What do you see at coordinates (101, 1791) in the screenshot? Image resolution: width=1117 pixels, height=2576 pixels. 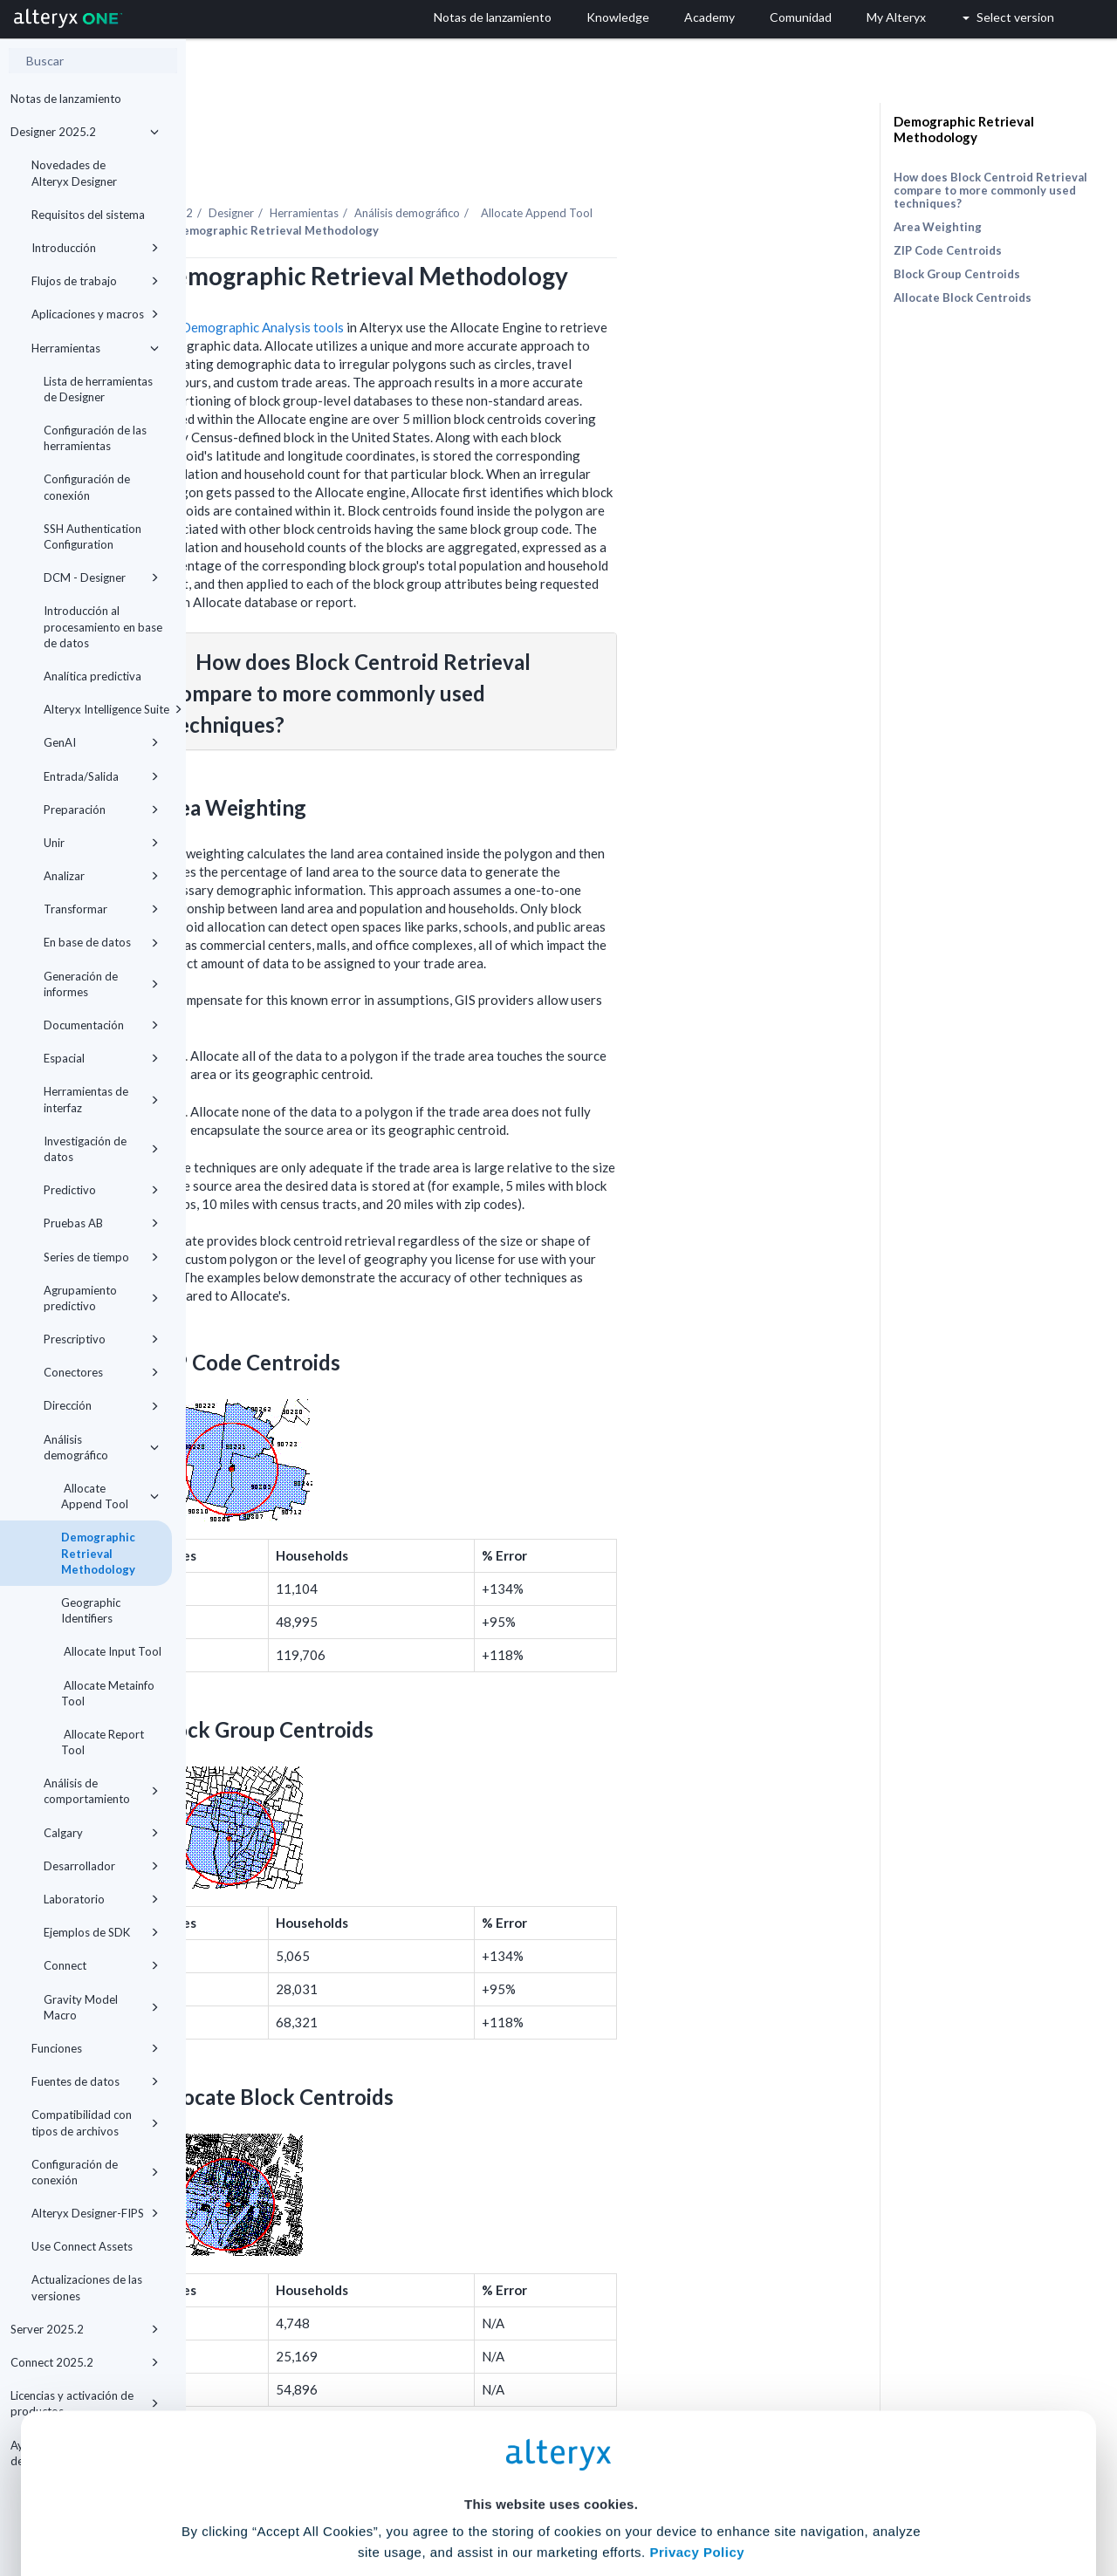 I see `Análisis de comportamiento` at bounding box center [101, 1791].